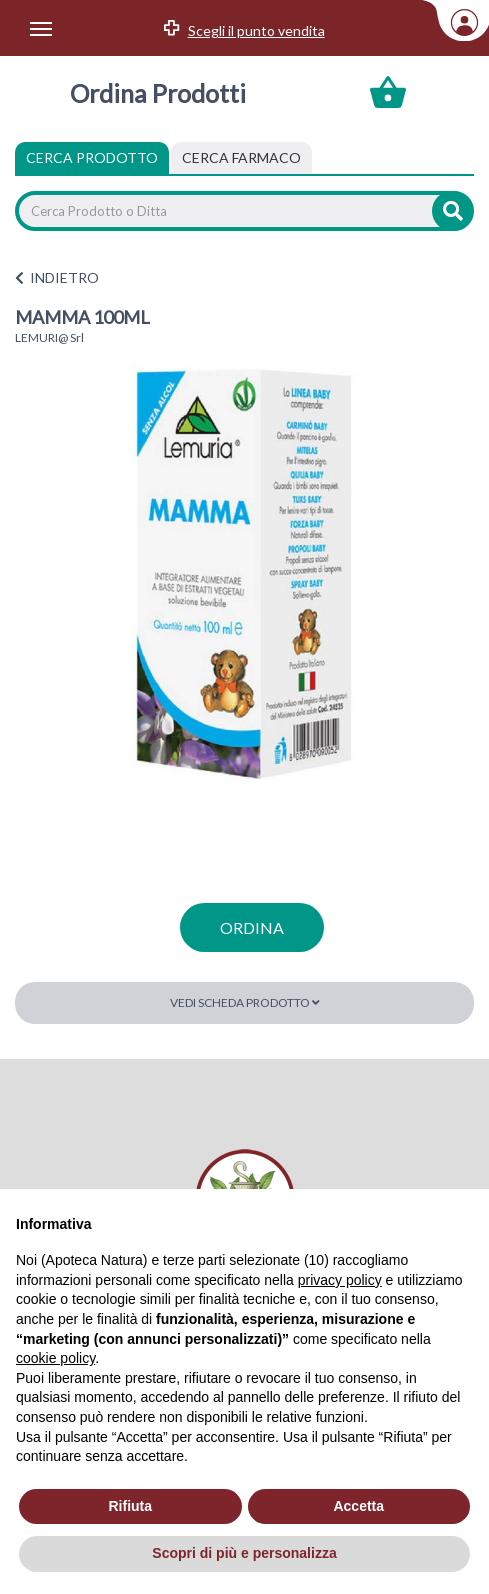 This screenshot has height=1594, width=489. What do you see at coordinates (244, 1553) in the screenshot?
I see `Scopri di più e personalizza [button]` at bounding box center [244, 1553].